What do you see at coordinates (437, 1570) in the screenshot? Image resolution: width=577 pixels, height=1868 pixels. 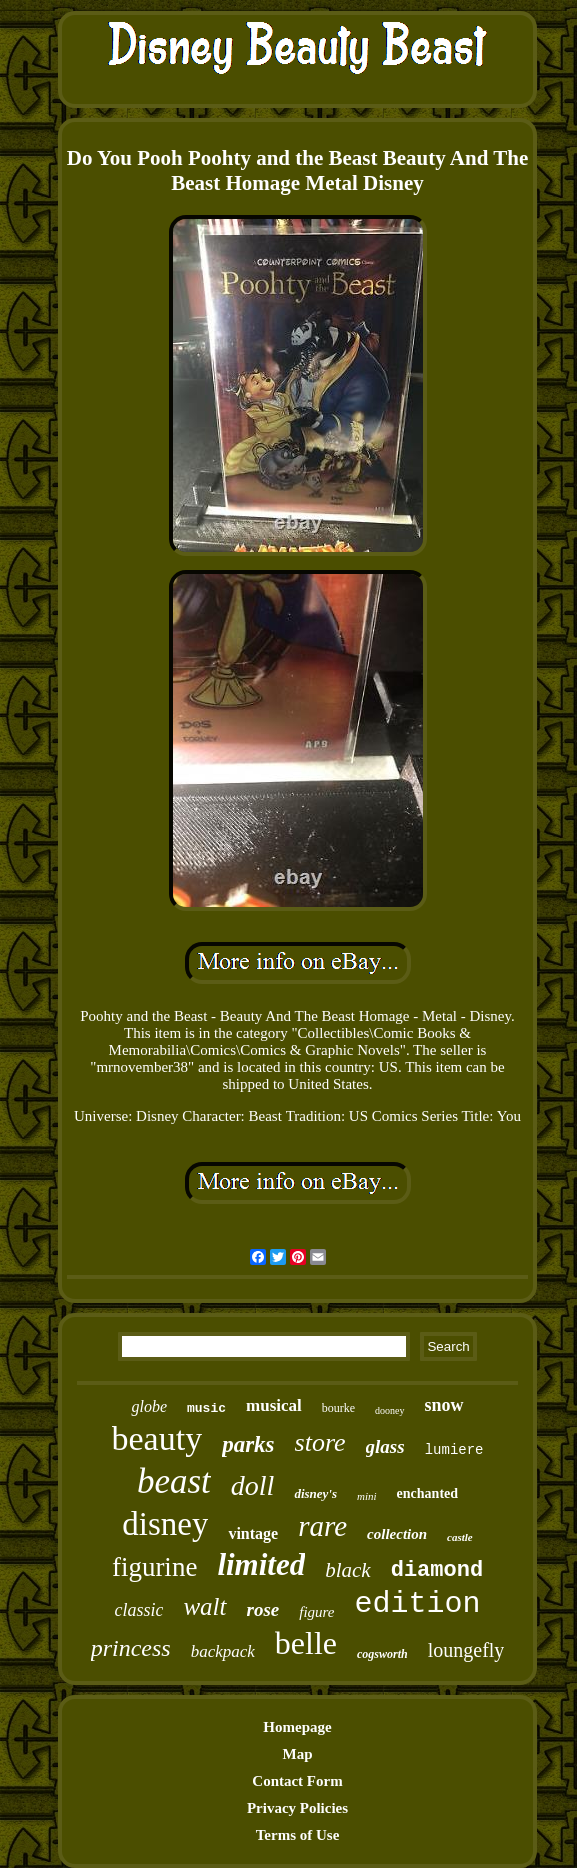 I see `diamond` at bounding box center [437, 1570].